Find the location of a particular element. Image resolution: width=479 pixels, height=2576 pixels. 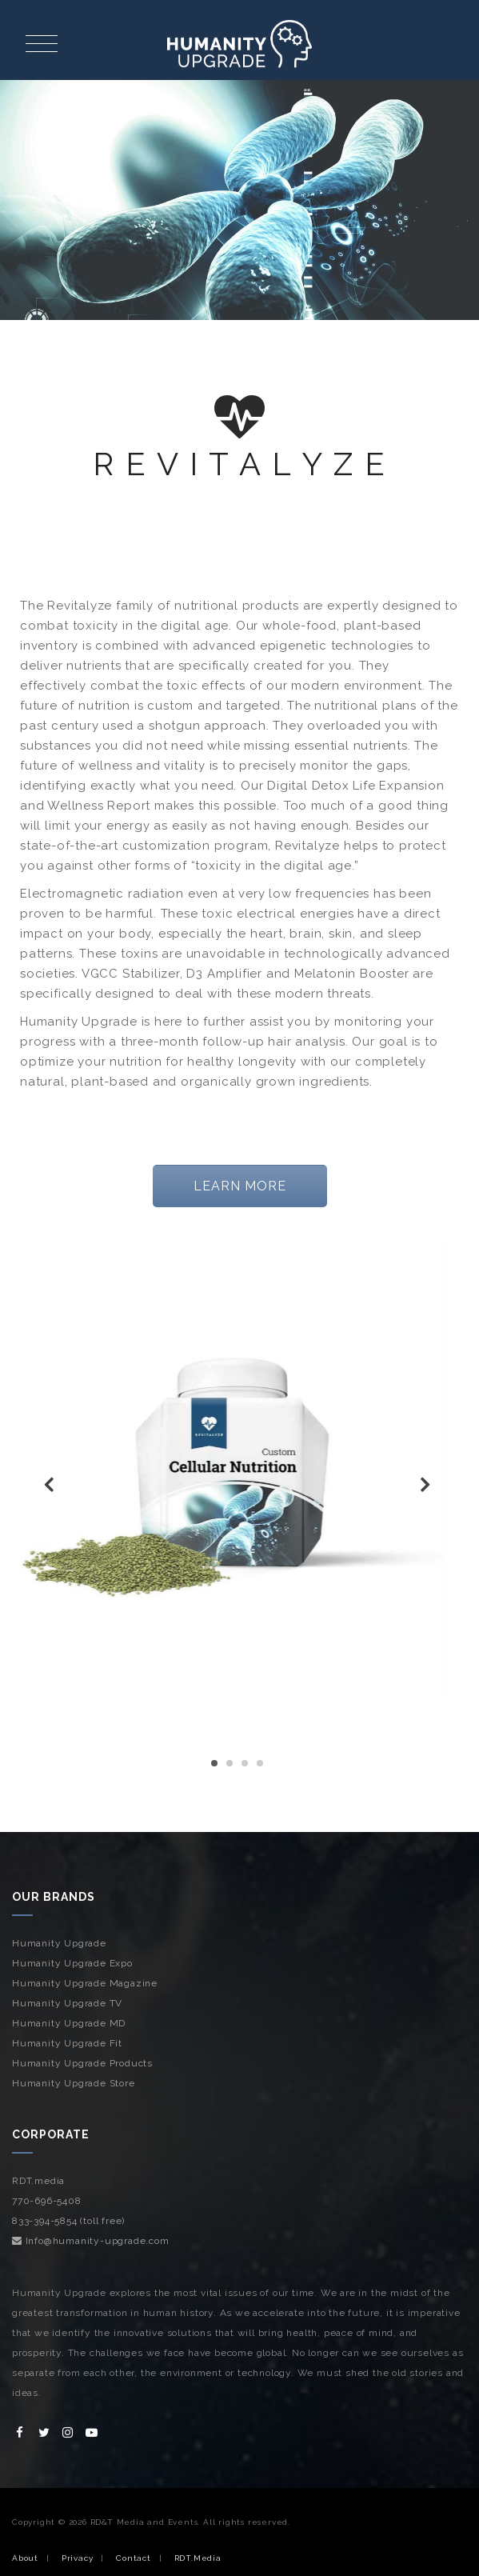

Humanity Upgrade is located at coordinates (59, 1943).